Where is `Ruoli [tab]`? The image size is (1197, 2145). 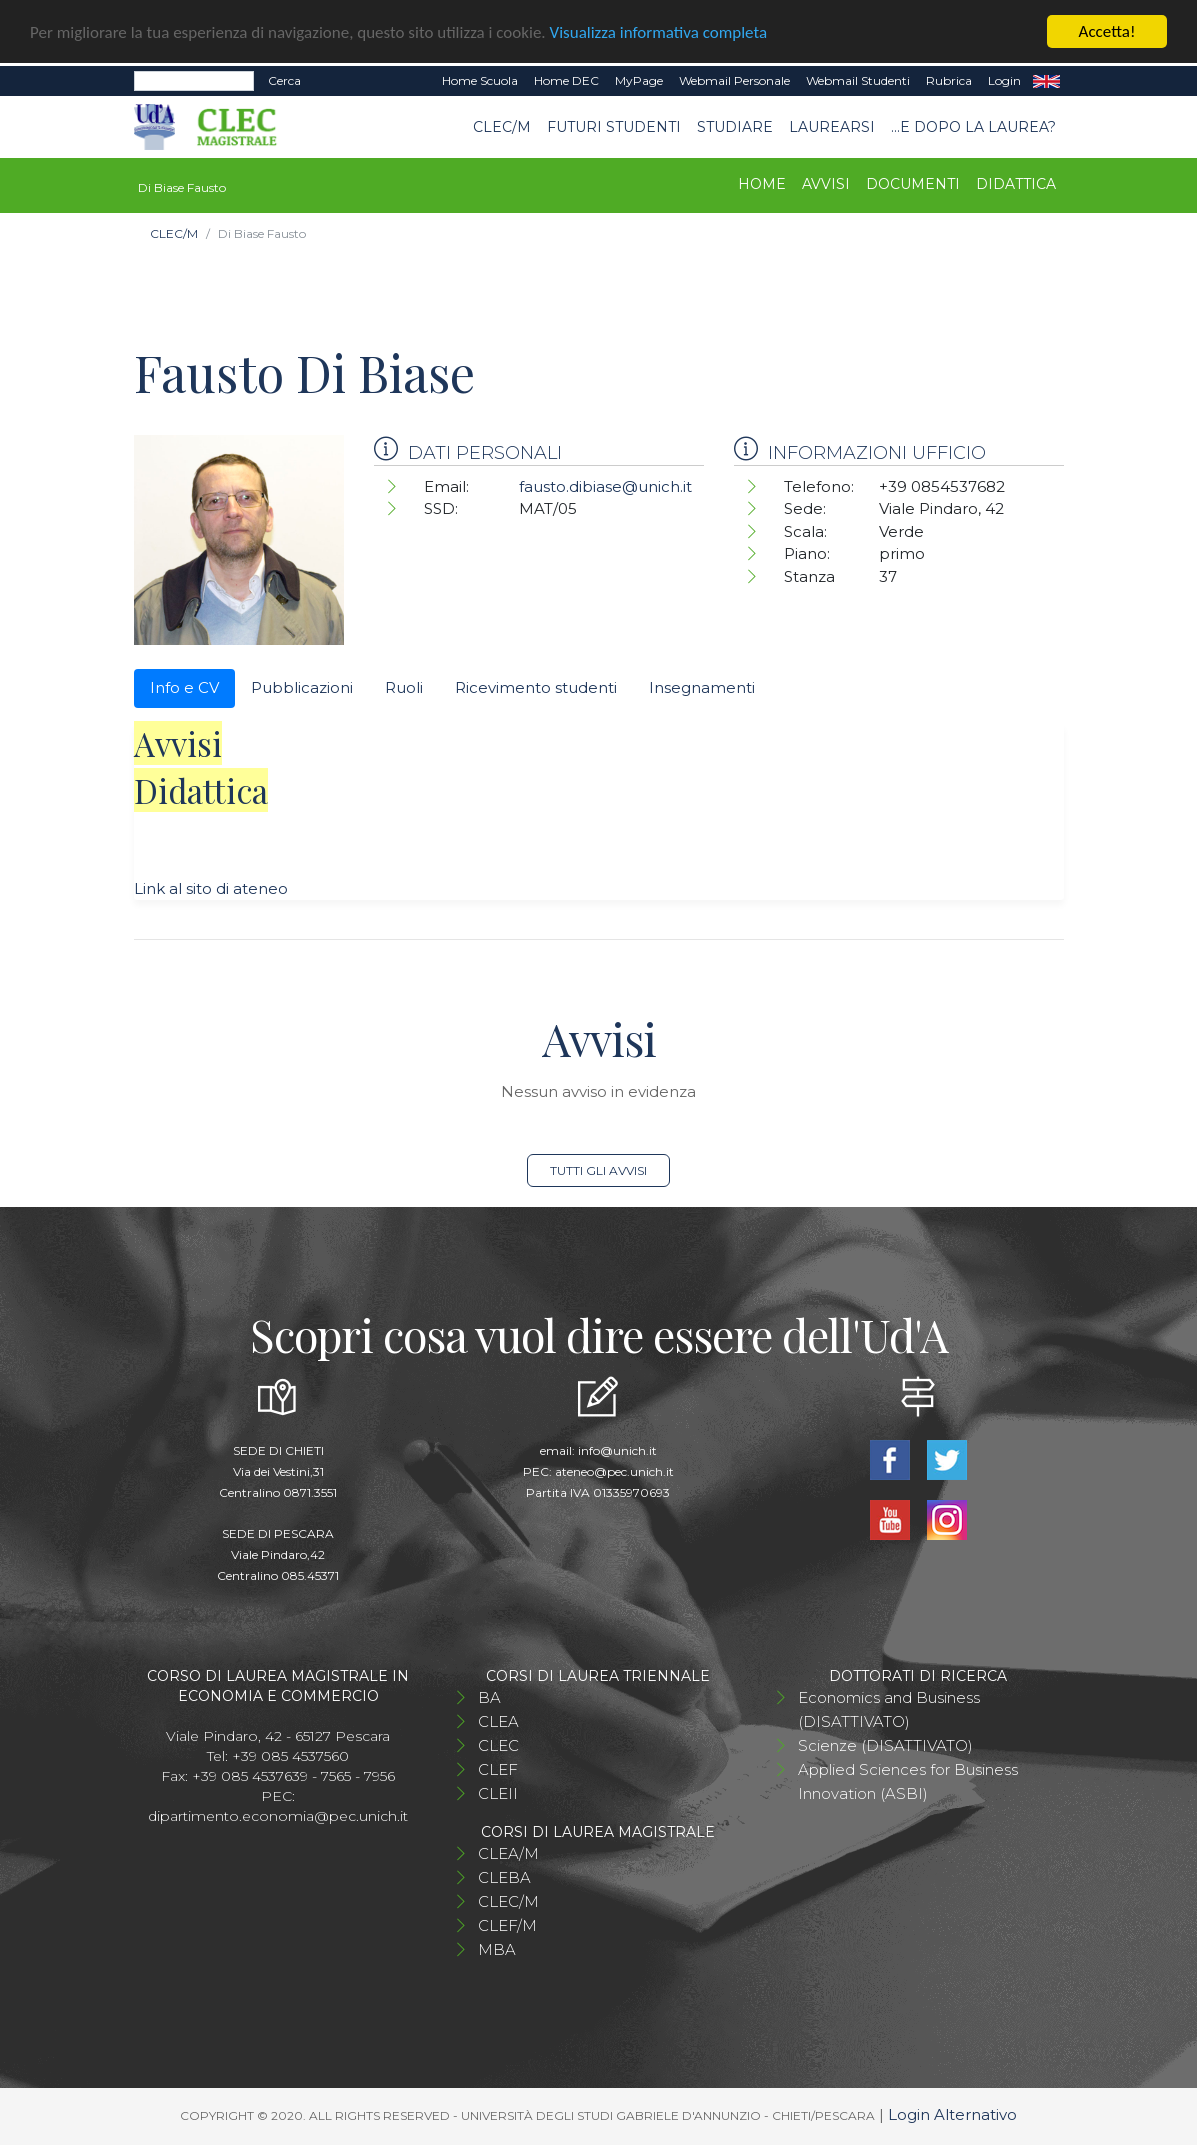
Ruoli [tab] is located at coordinates (404, 687).